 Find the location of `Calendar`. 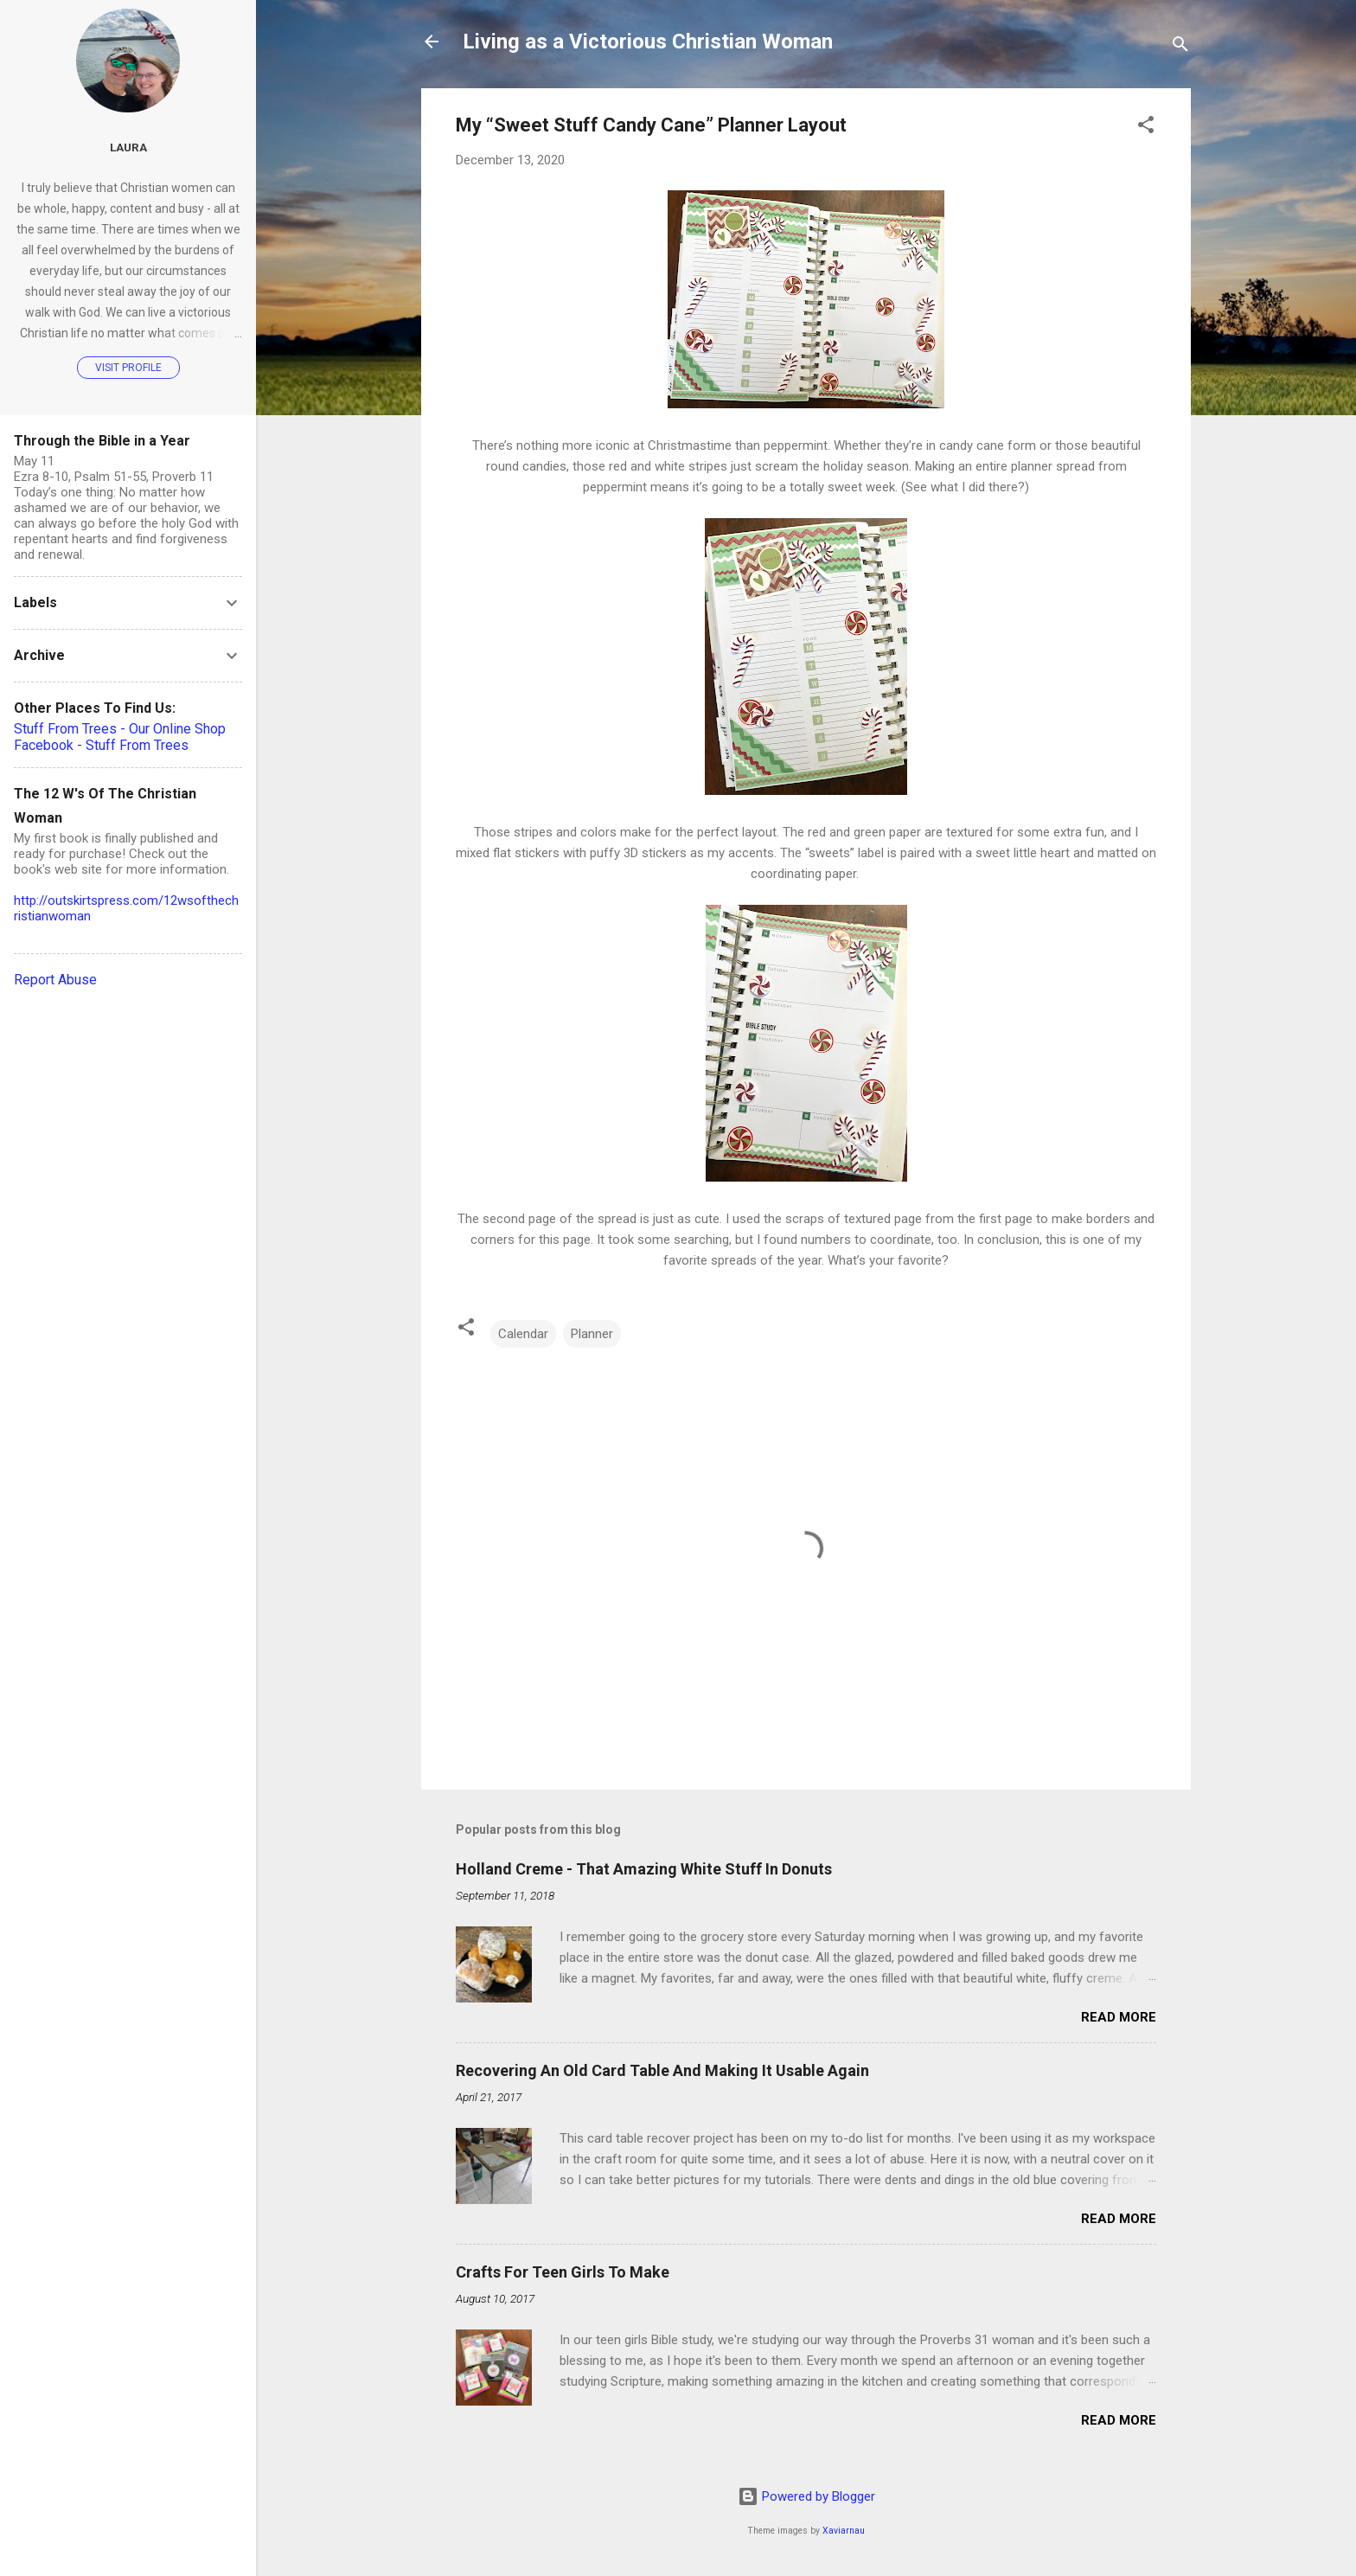

Calendar is located at coordinates (523, 1334).